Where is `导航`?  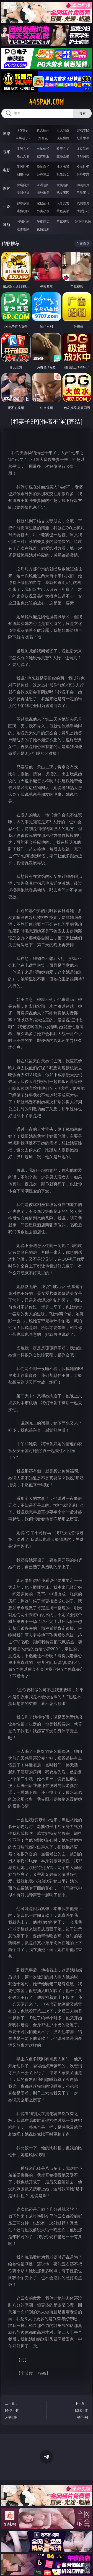 导航 is located at coordinates (6, 224).